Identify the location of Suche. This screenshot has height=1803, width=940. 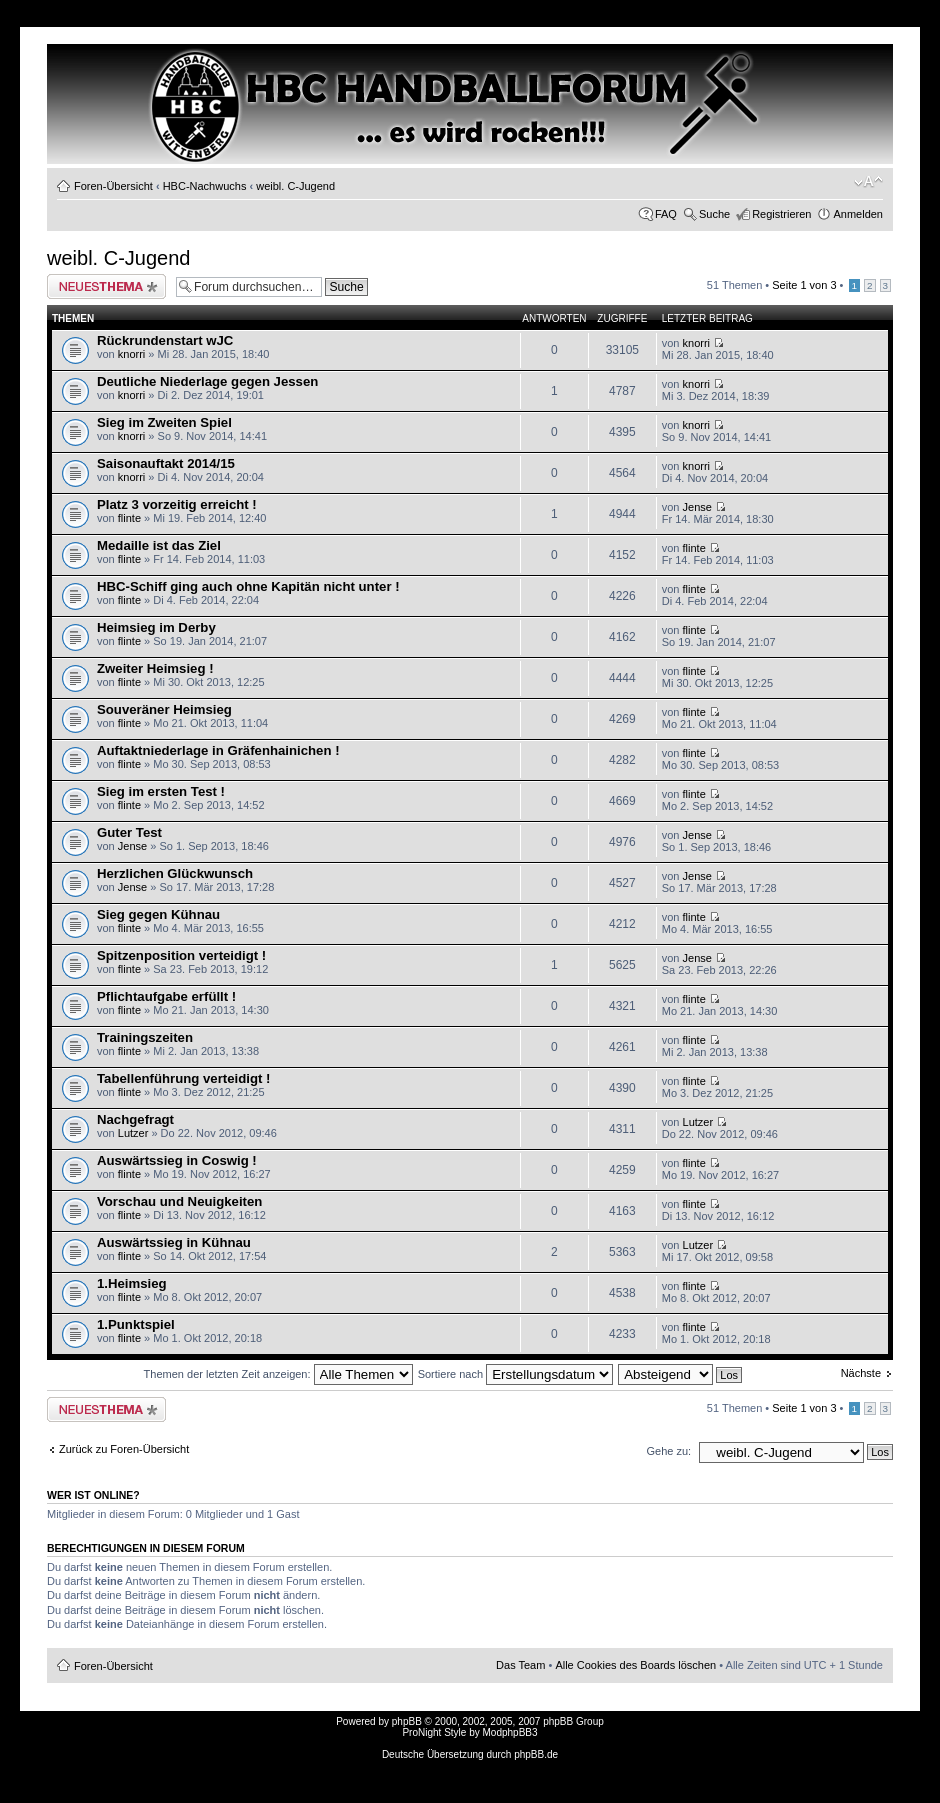
(714, 214).